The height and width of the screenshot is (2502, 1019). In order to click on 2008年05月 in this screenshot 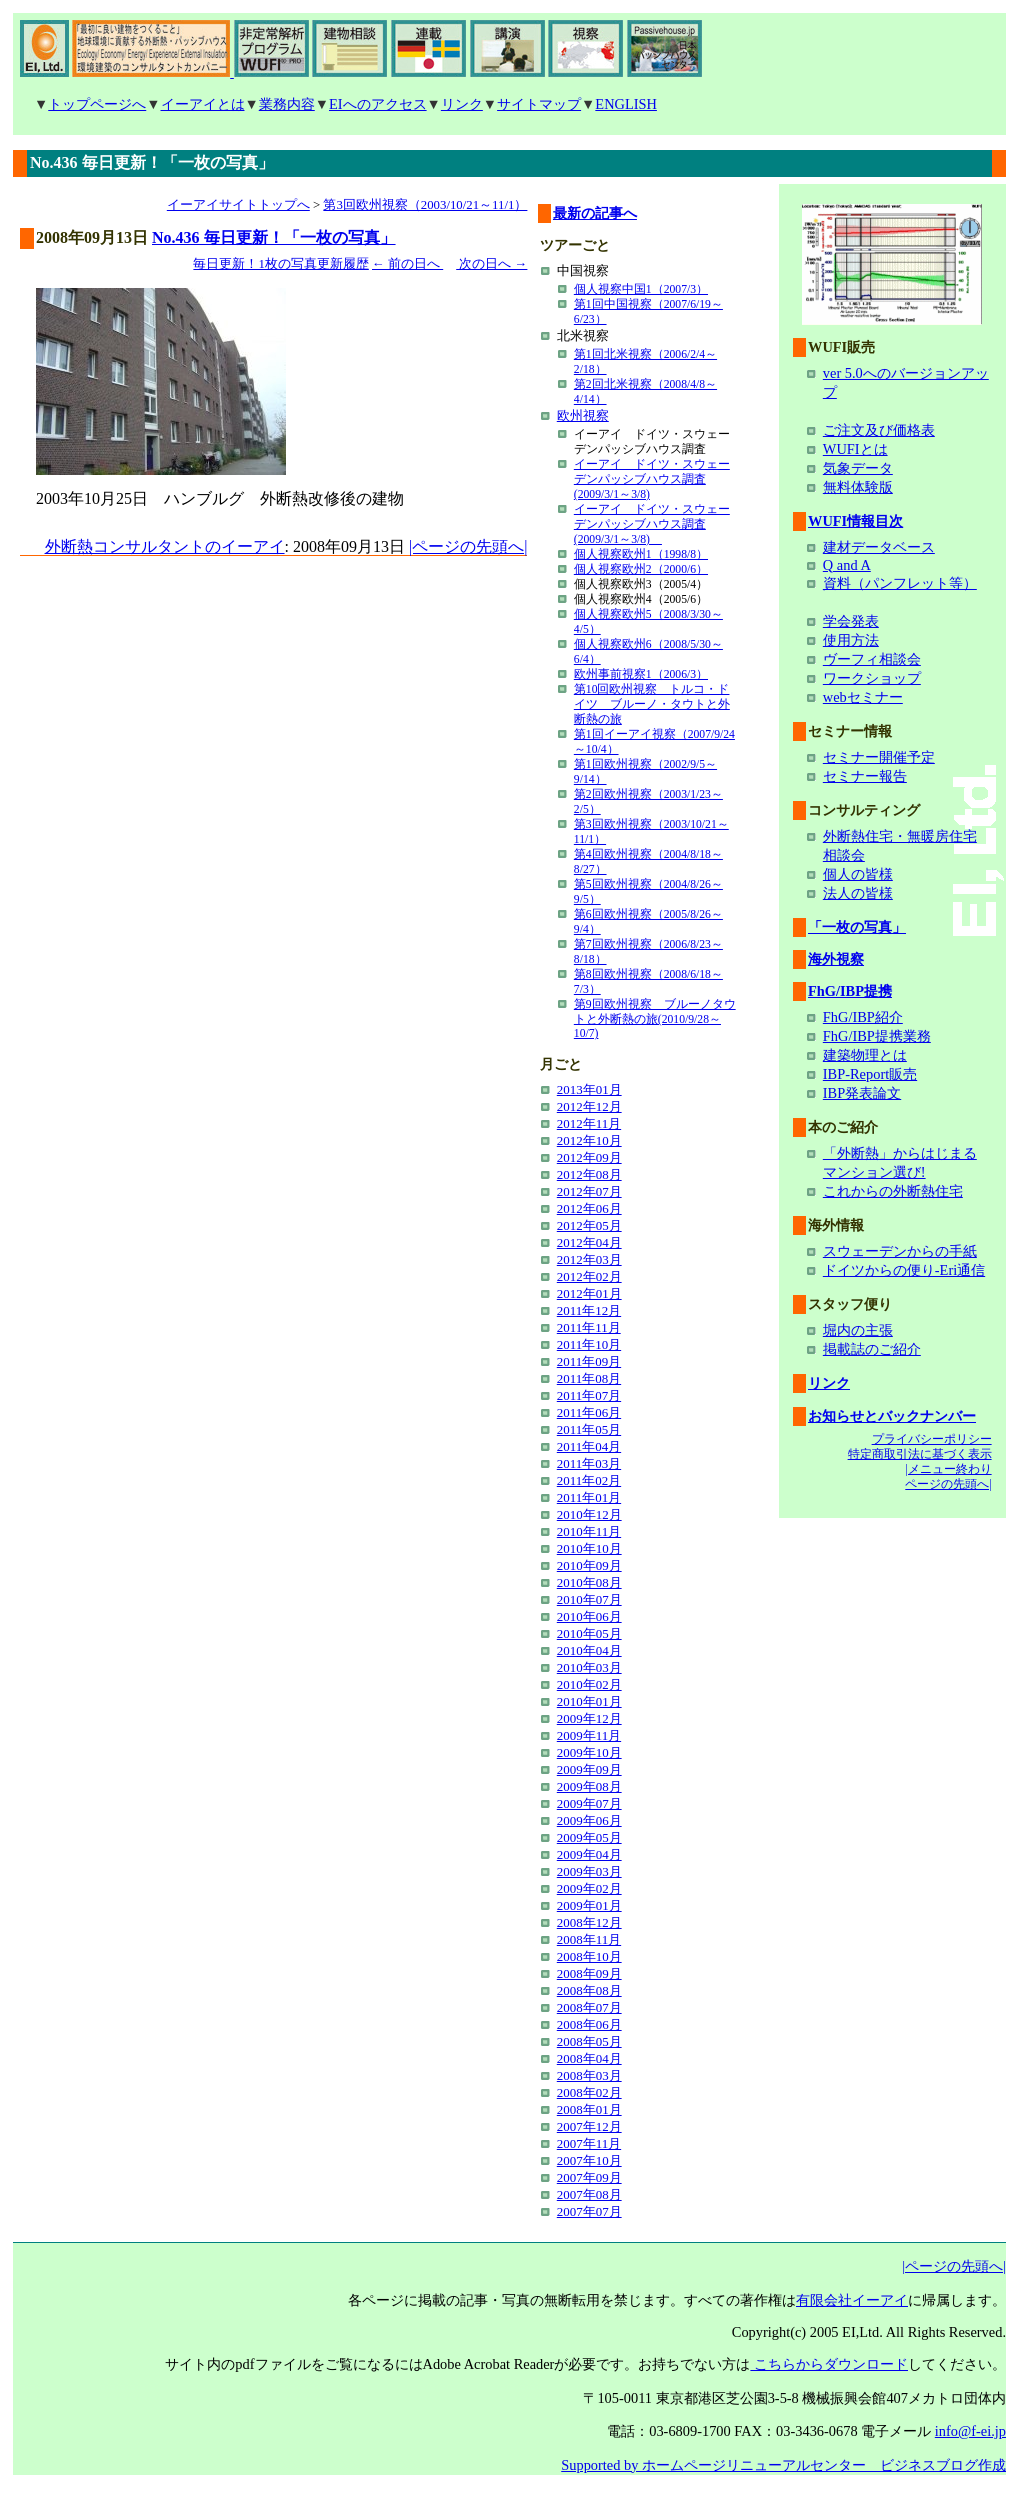, I will do `click(589, 2041)`.